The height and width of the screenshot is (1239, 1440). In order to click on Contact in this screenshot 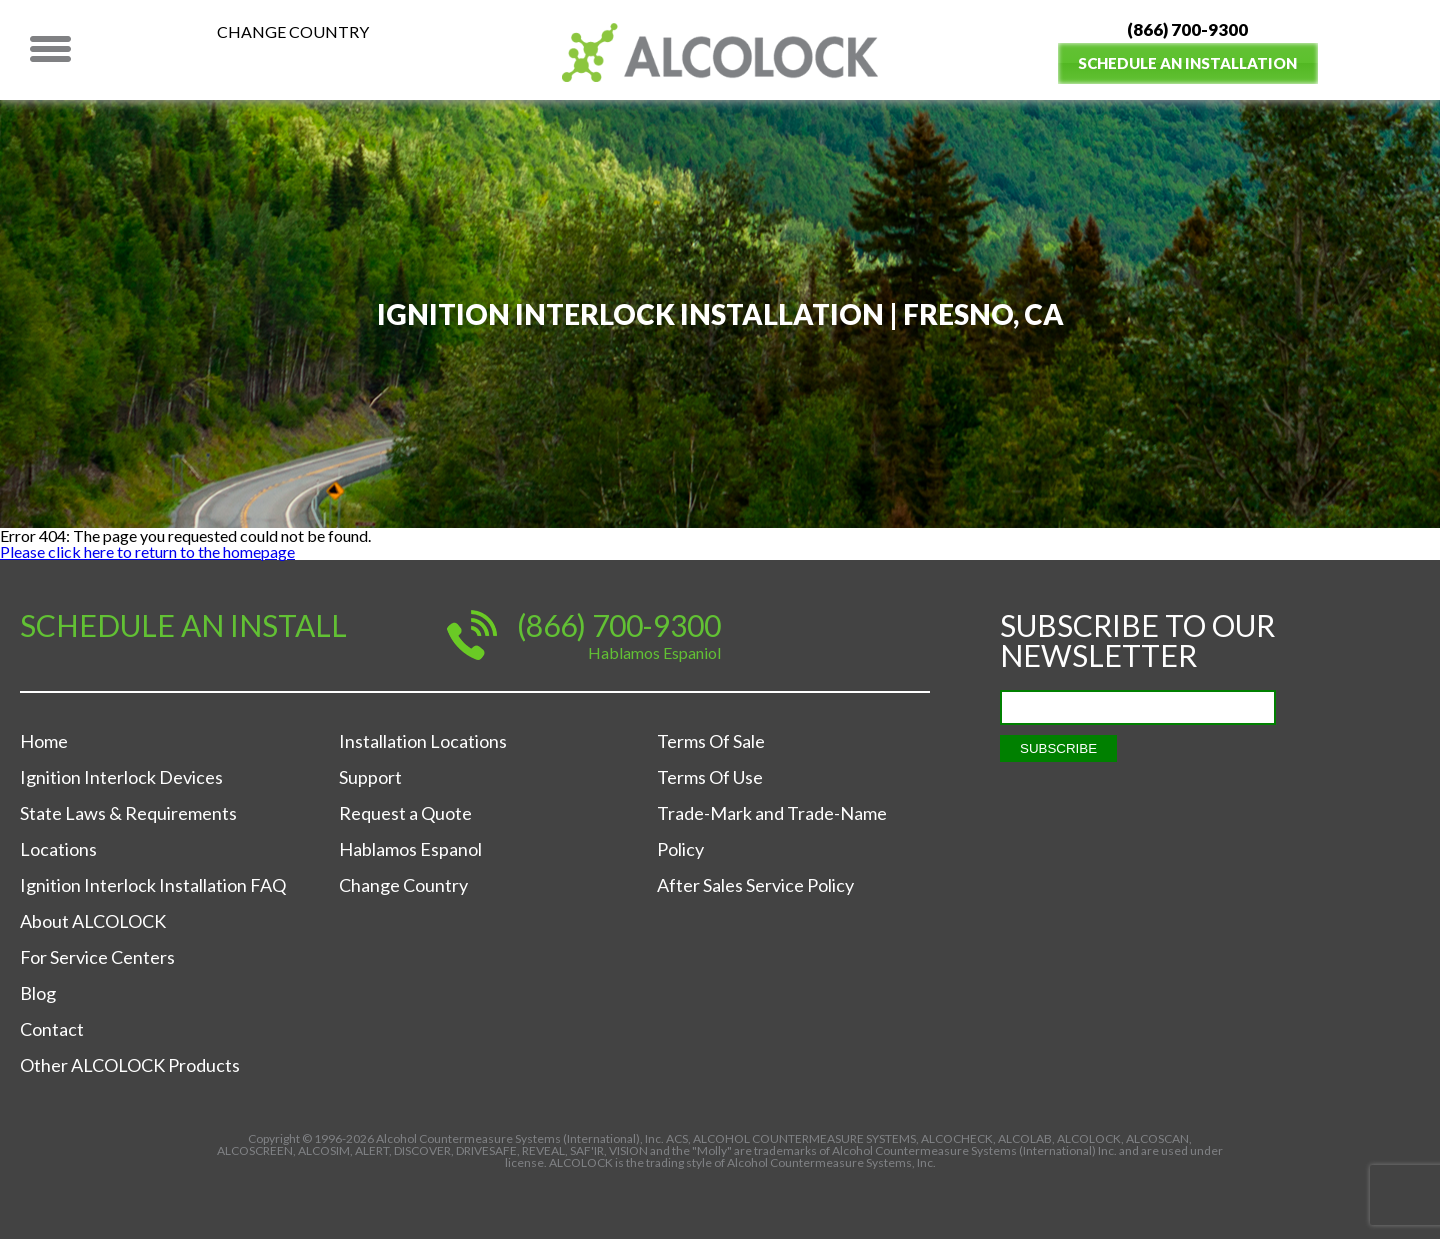, I will do `click(52, 1029)`.